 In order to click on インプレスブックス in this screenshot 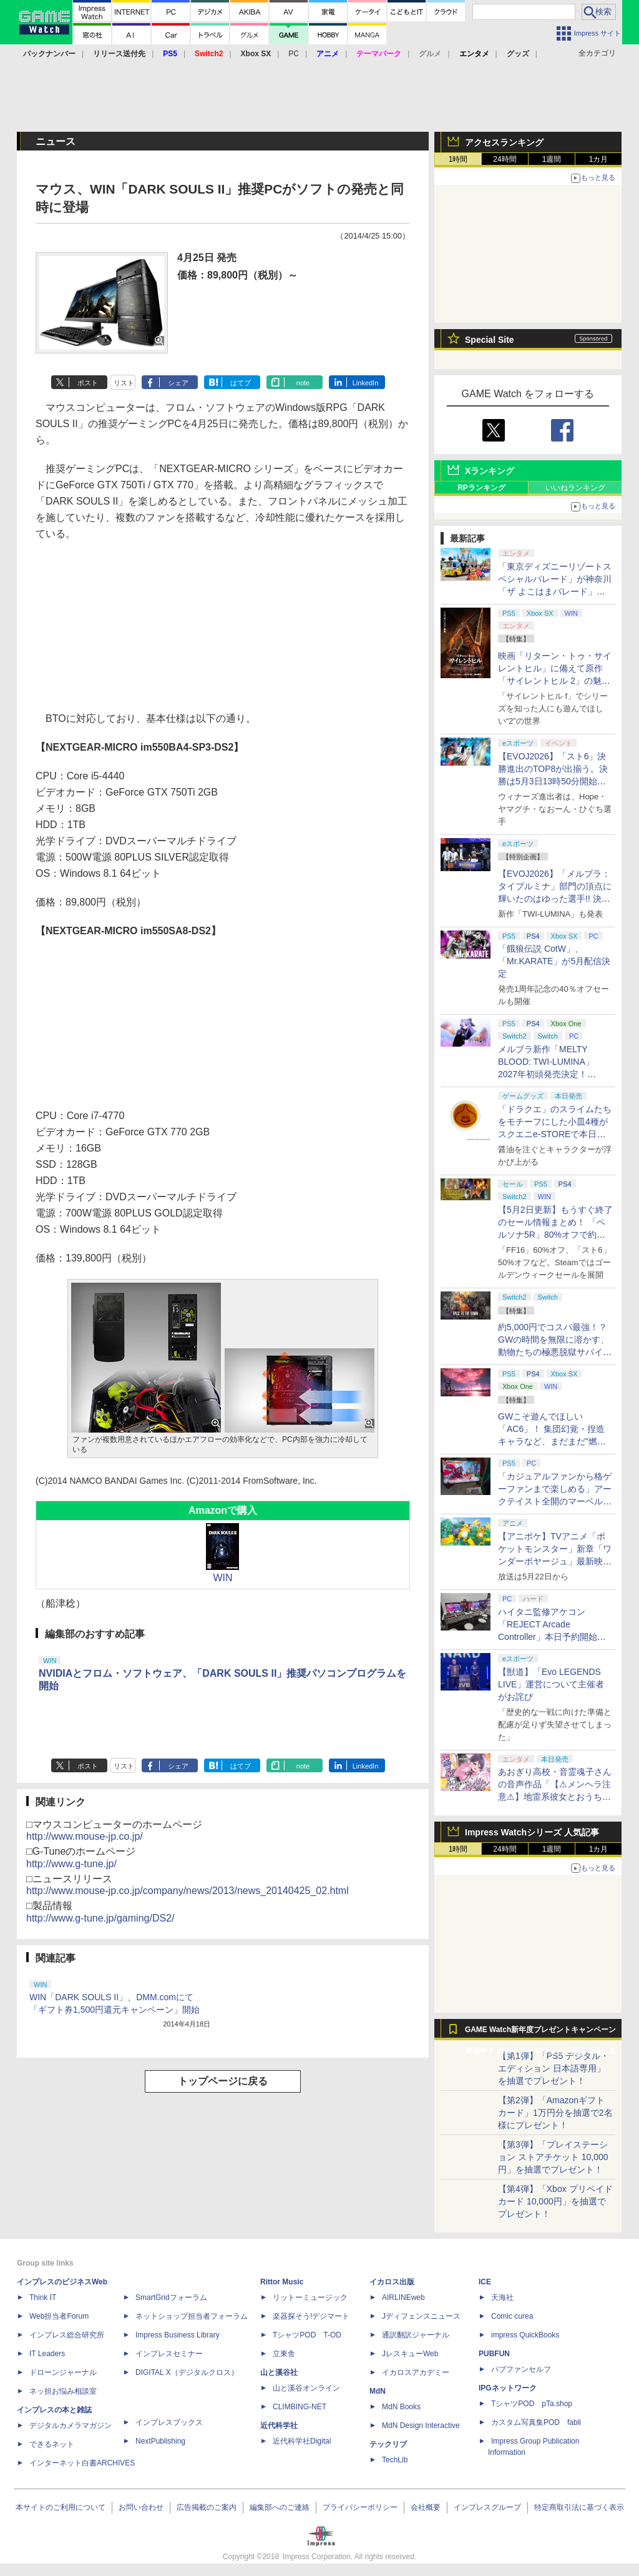, I will do `click(169, 2422)`.